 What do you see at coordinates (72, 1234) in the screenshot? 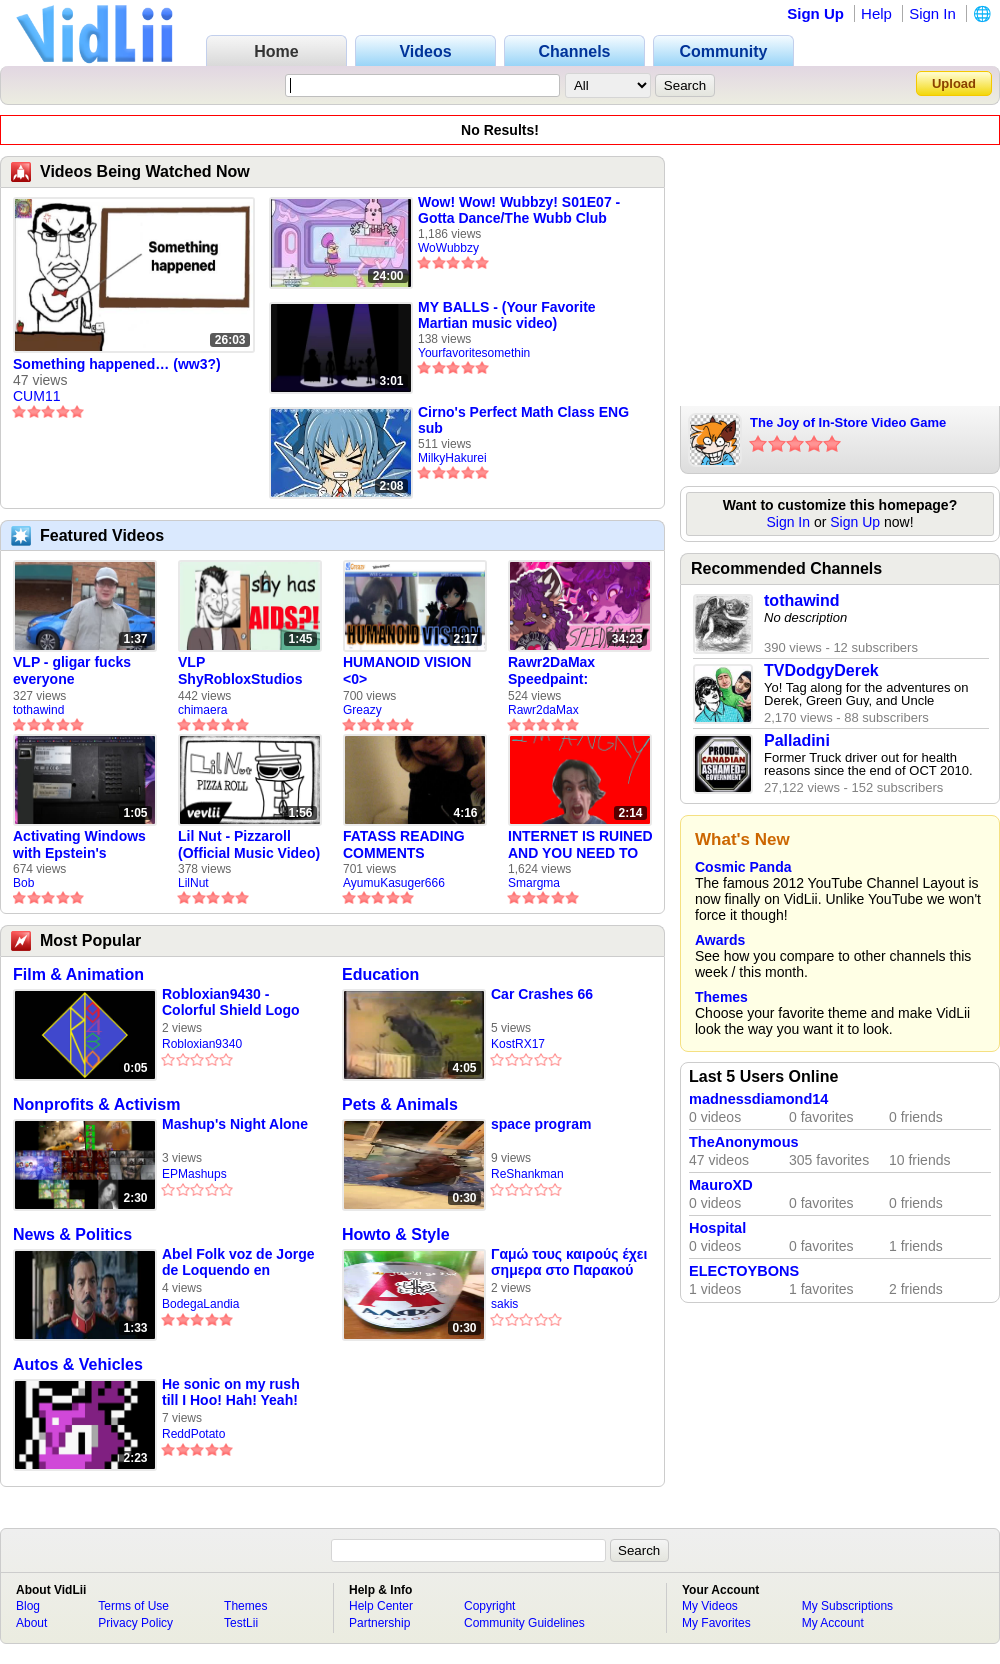
I see `News & Politics` at bounding box center [72, 1234].